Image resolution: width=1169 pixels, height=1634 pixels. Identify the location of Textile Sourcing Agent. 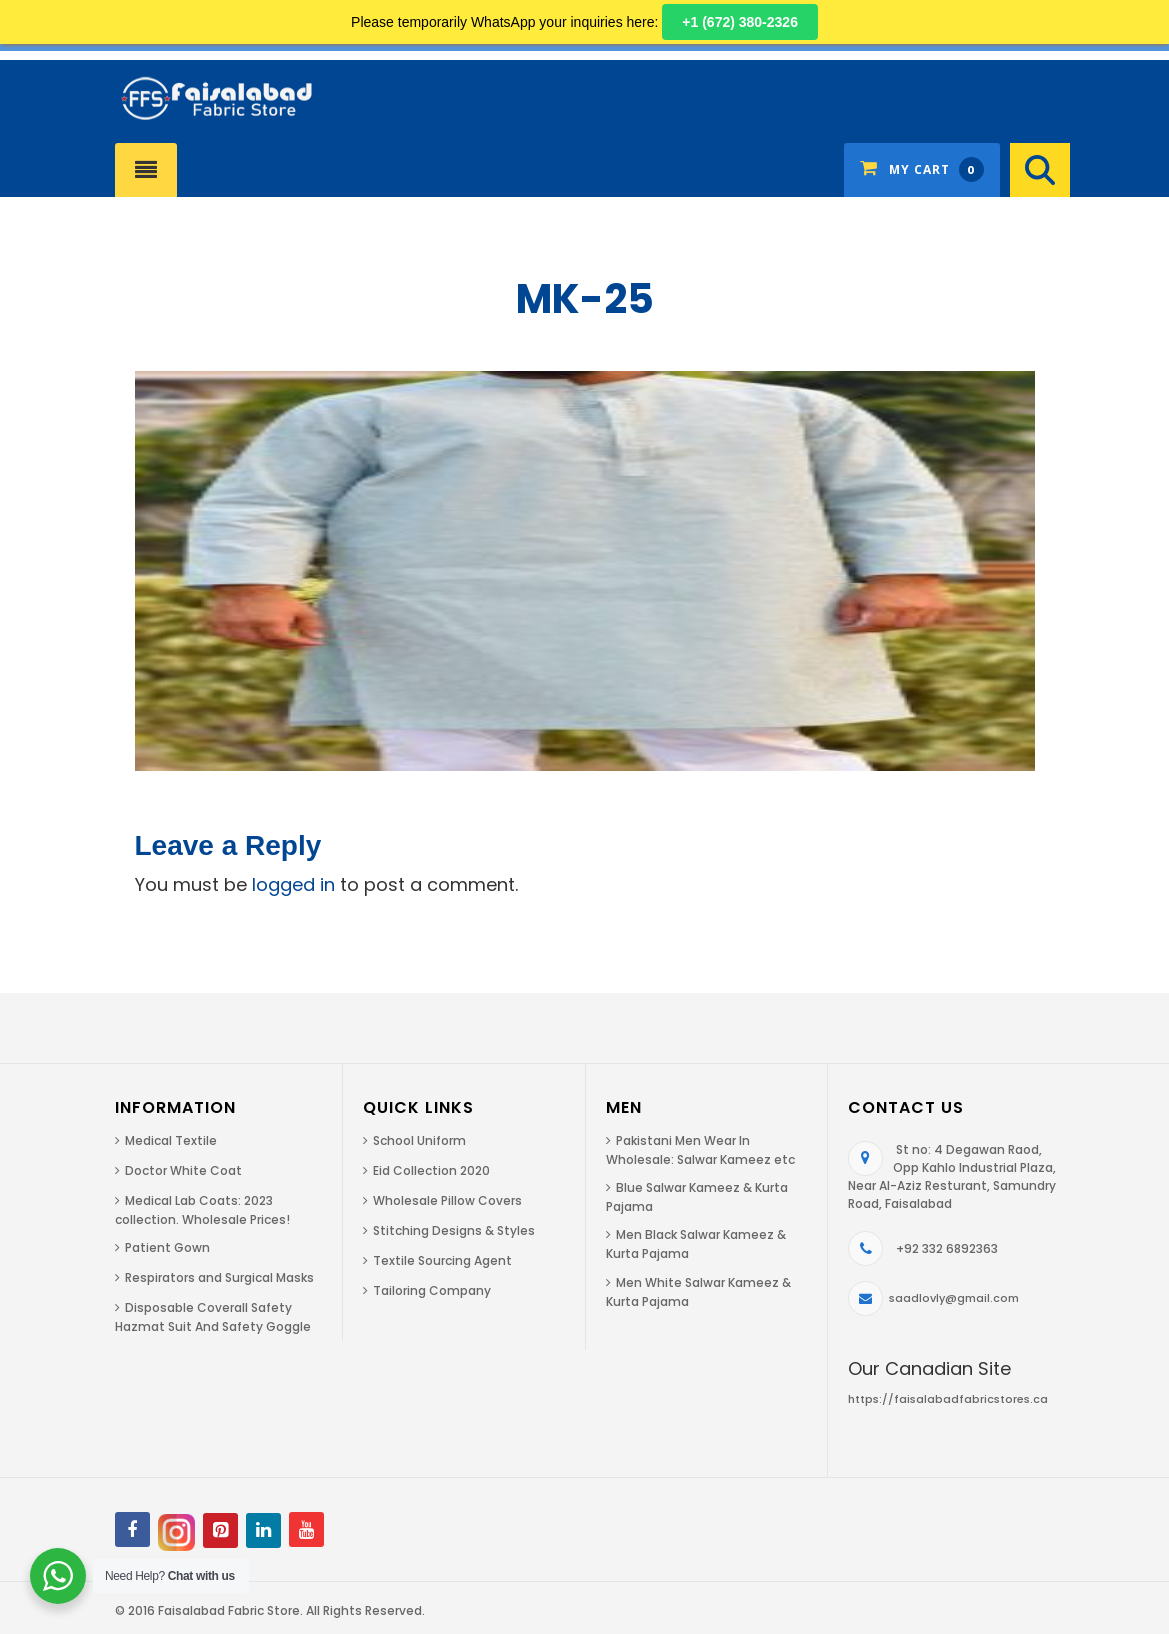
(442, 1260).